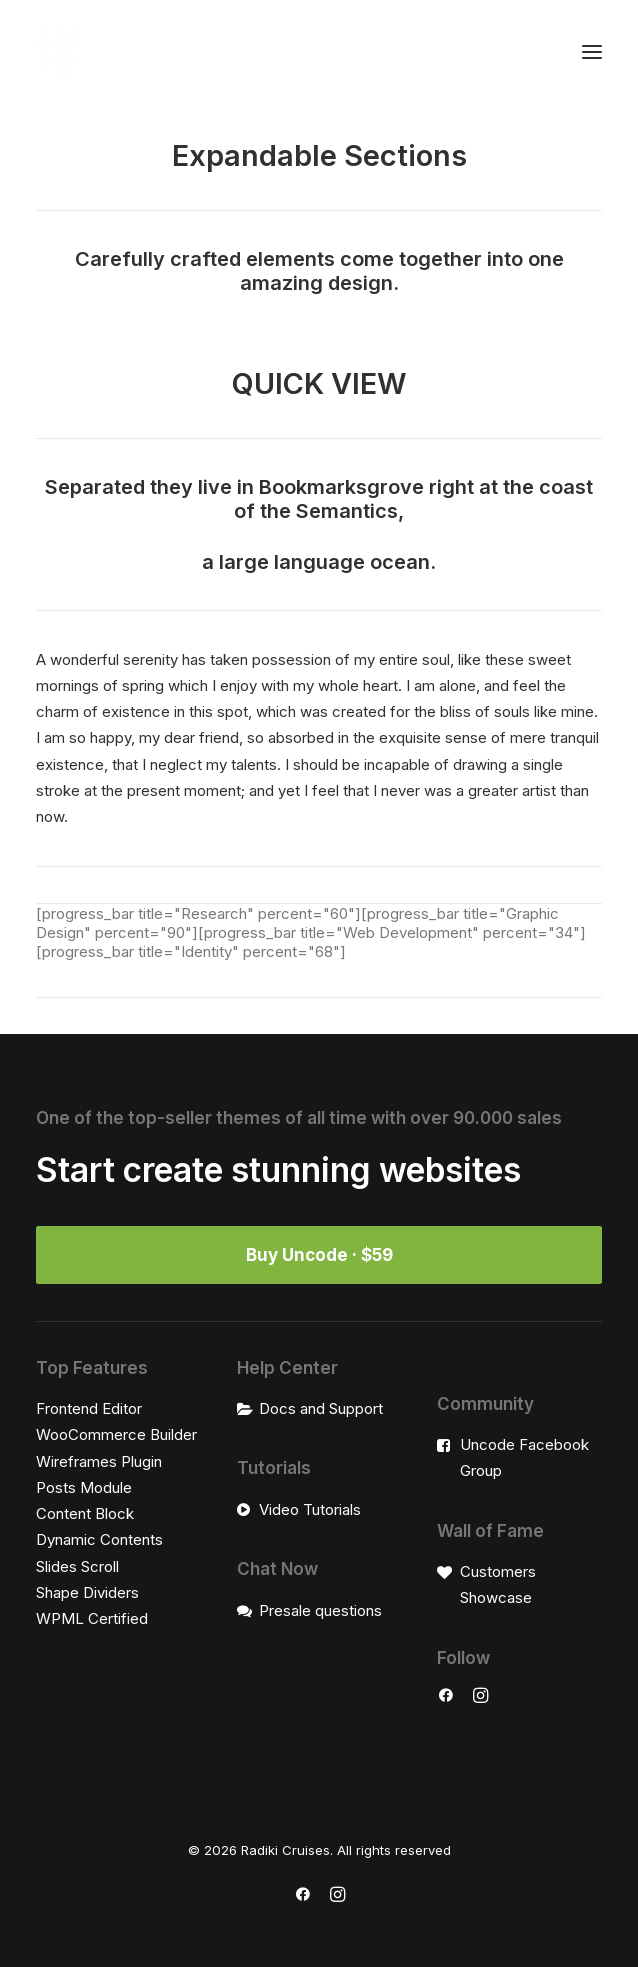  I want to click on WooCommerce Builder, so click(116, 1434).